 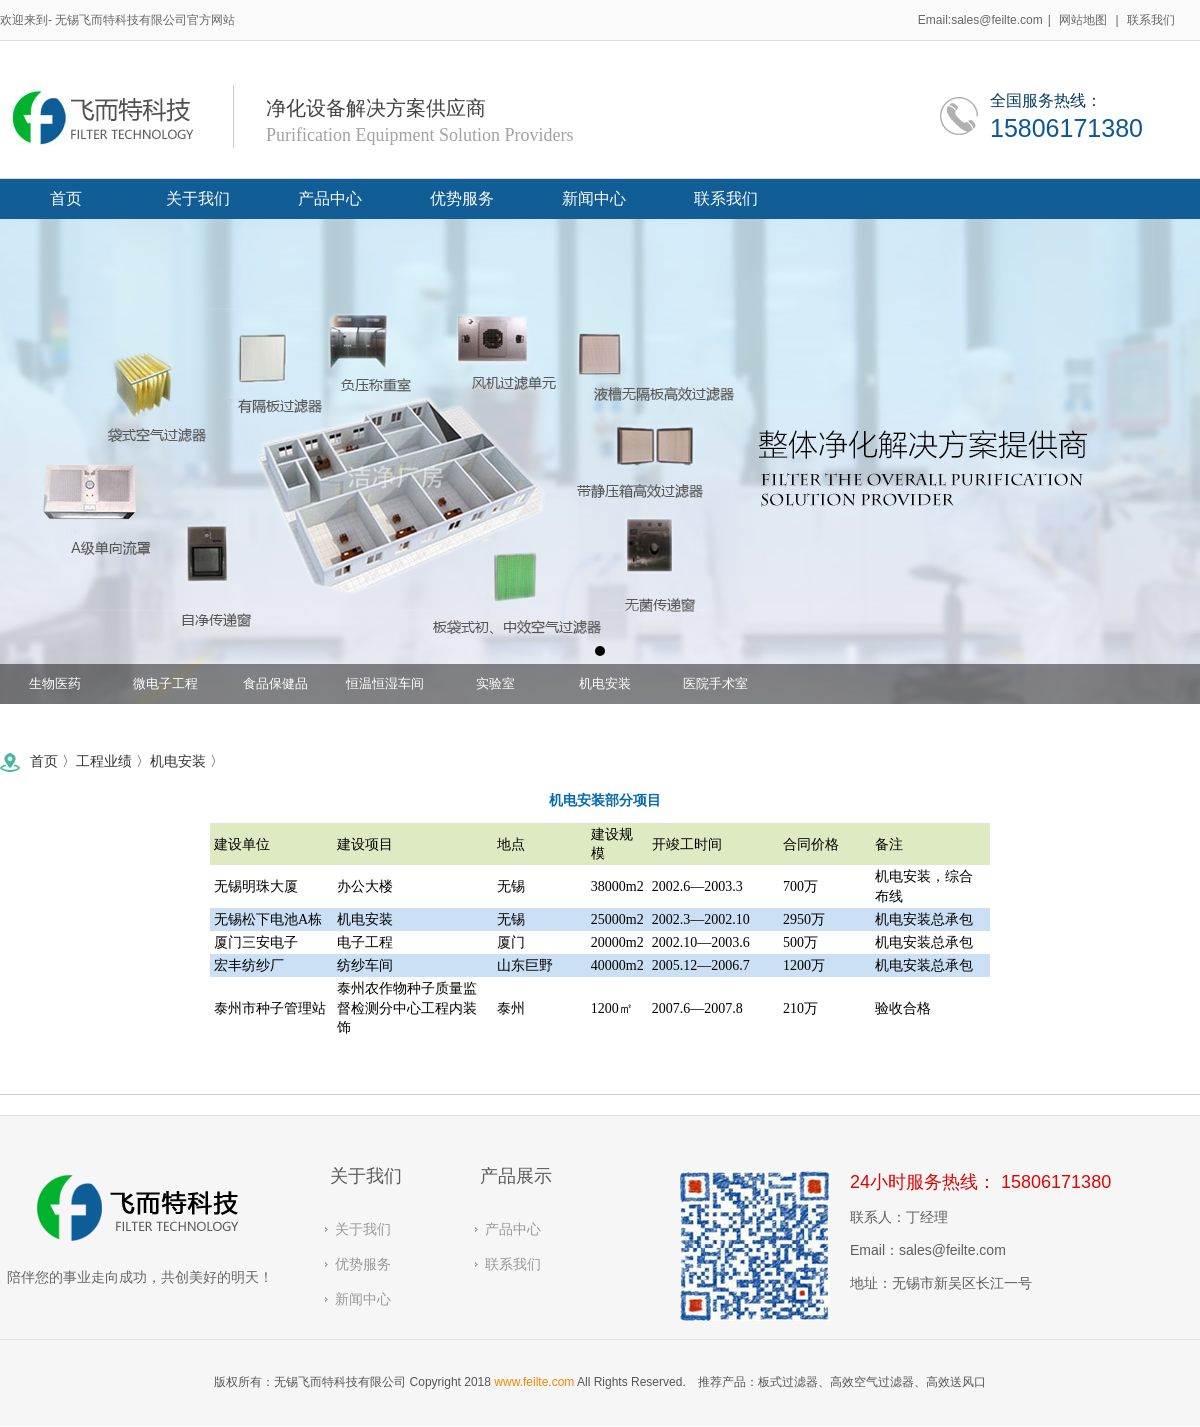 What do you see at coordinates (88, 761) in the screenshot?
I see `工程业绩` at bounding box center [88, 761].